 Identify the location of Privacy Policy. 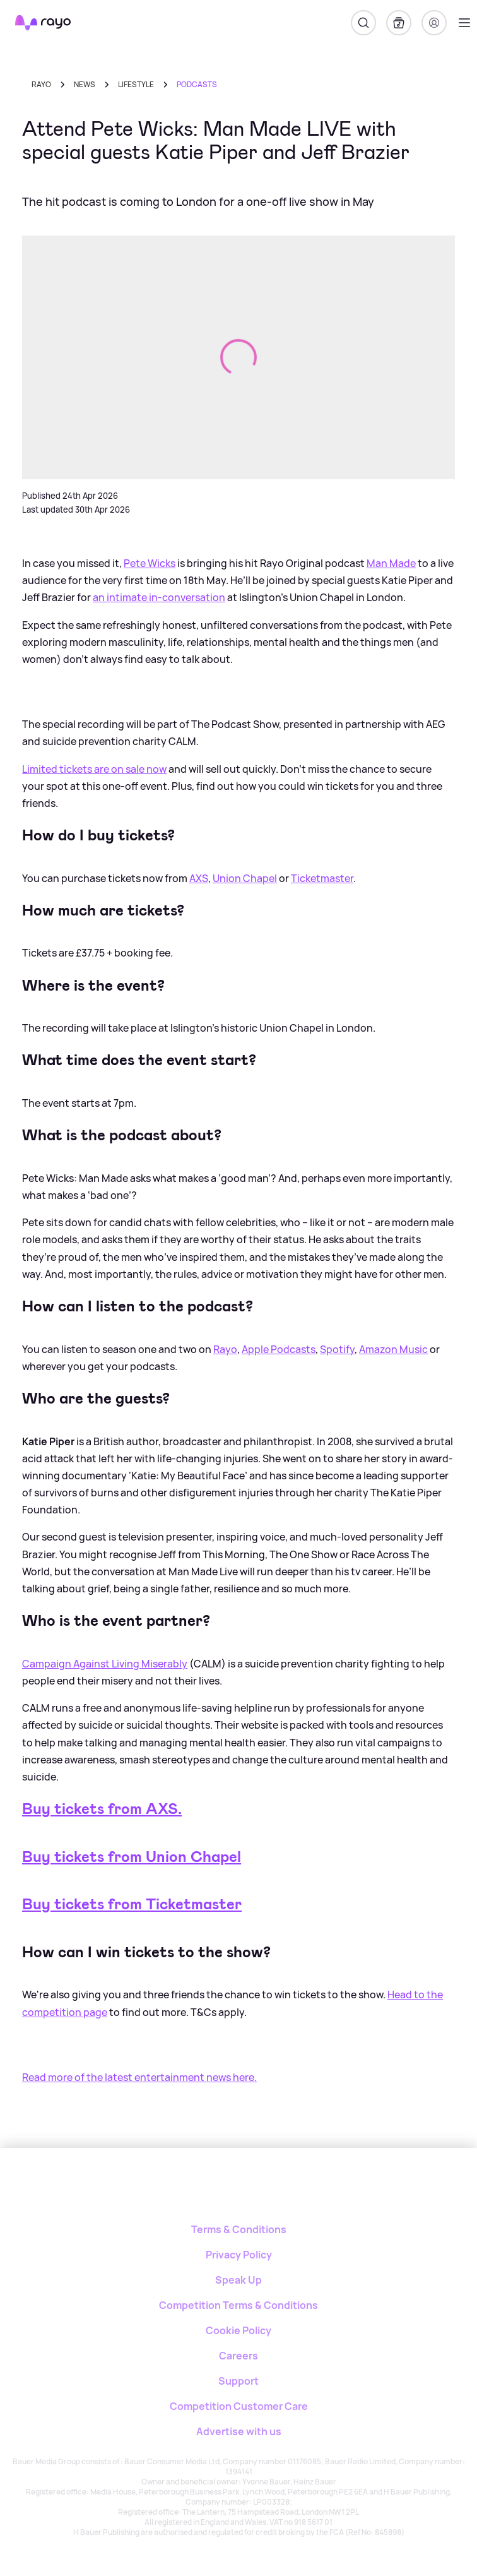
(239, 2255).